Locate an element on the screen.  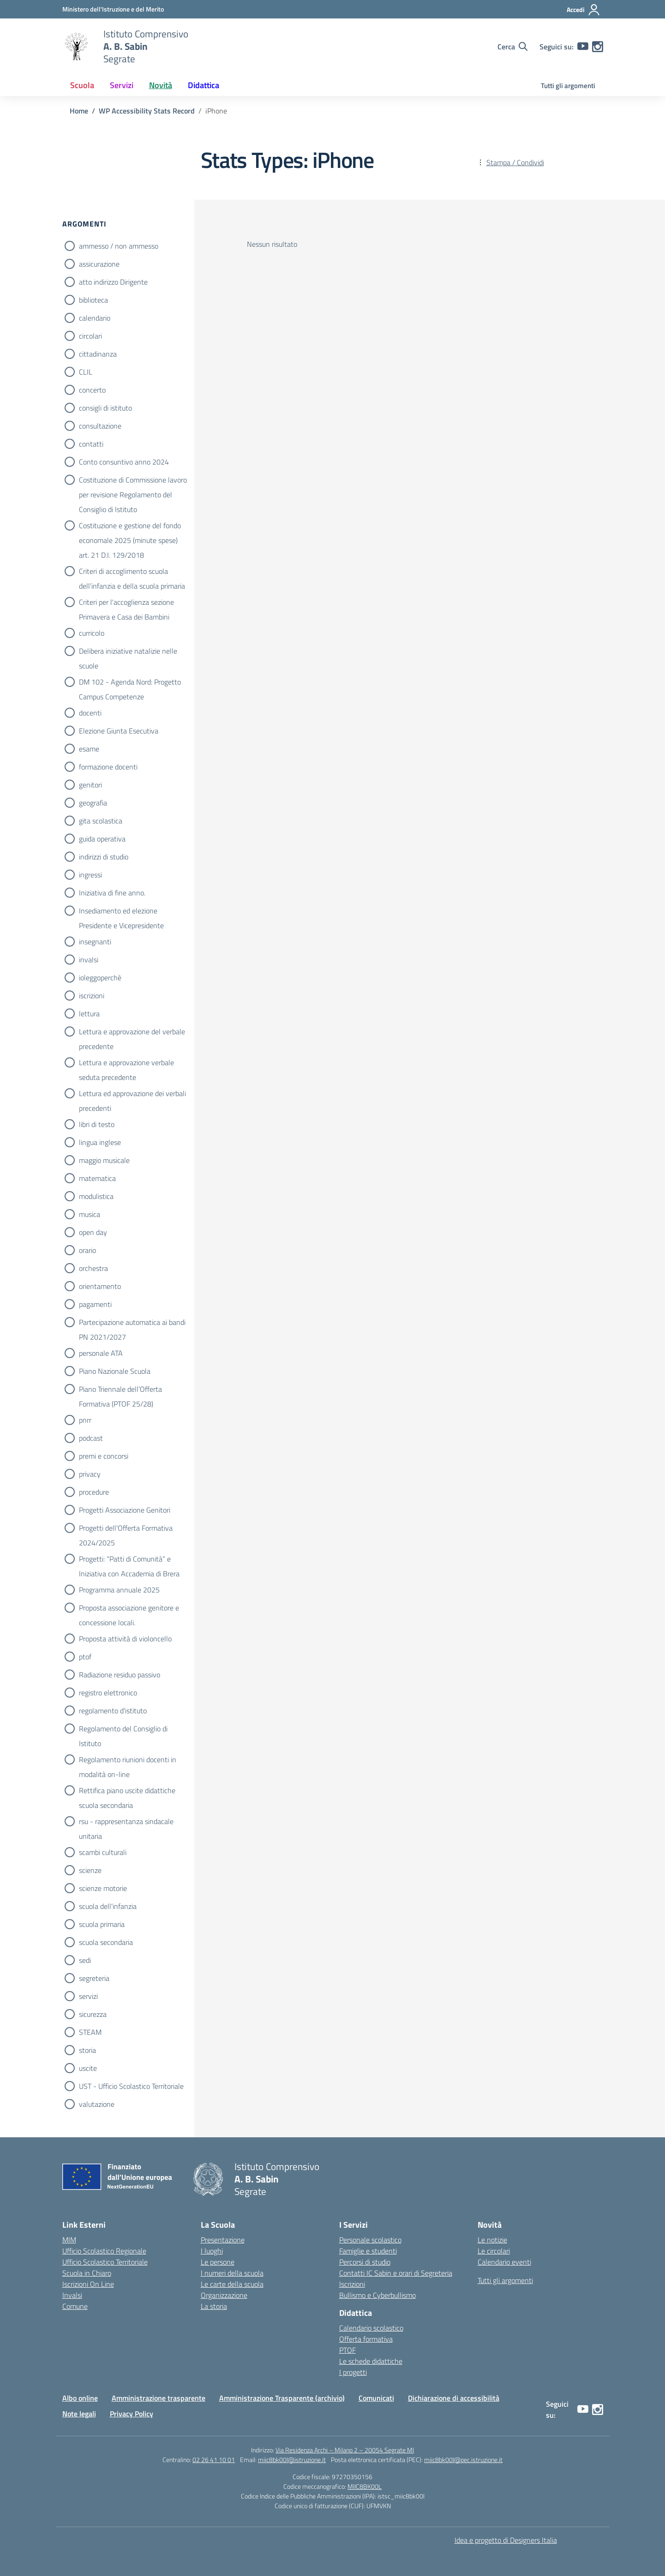
Lettura e approvazione del verbale precedente is located at coordinates (132, 1032).